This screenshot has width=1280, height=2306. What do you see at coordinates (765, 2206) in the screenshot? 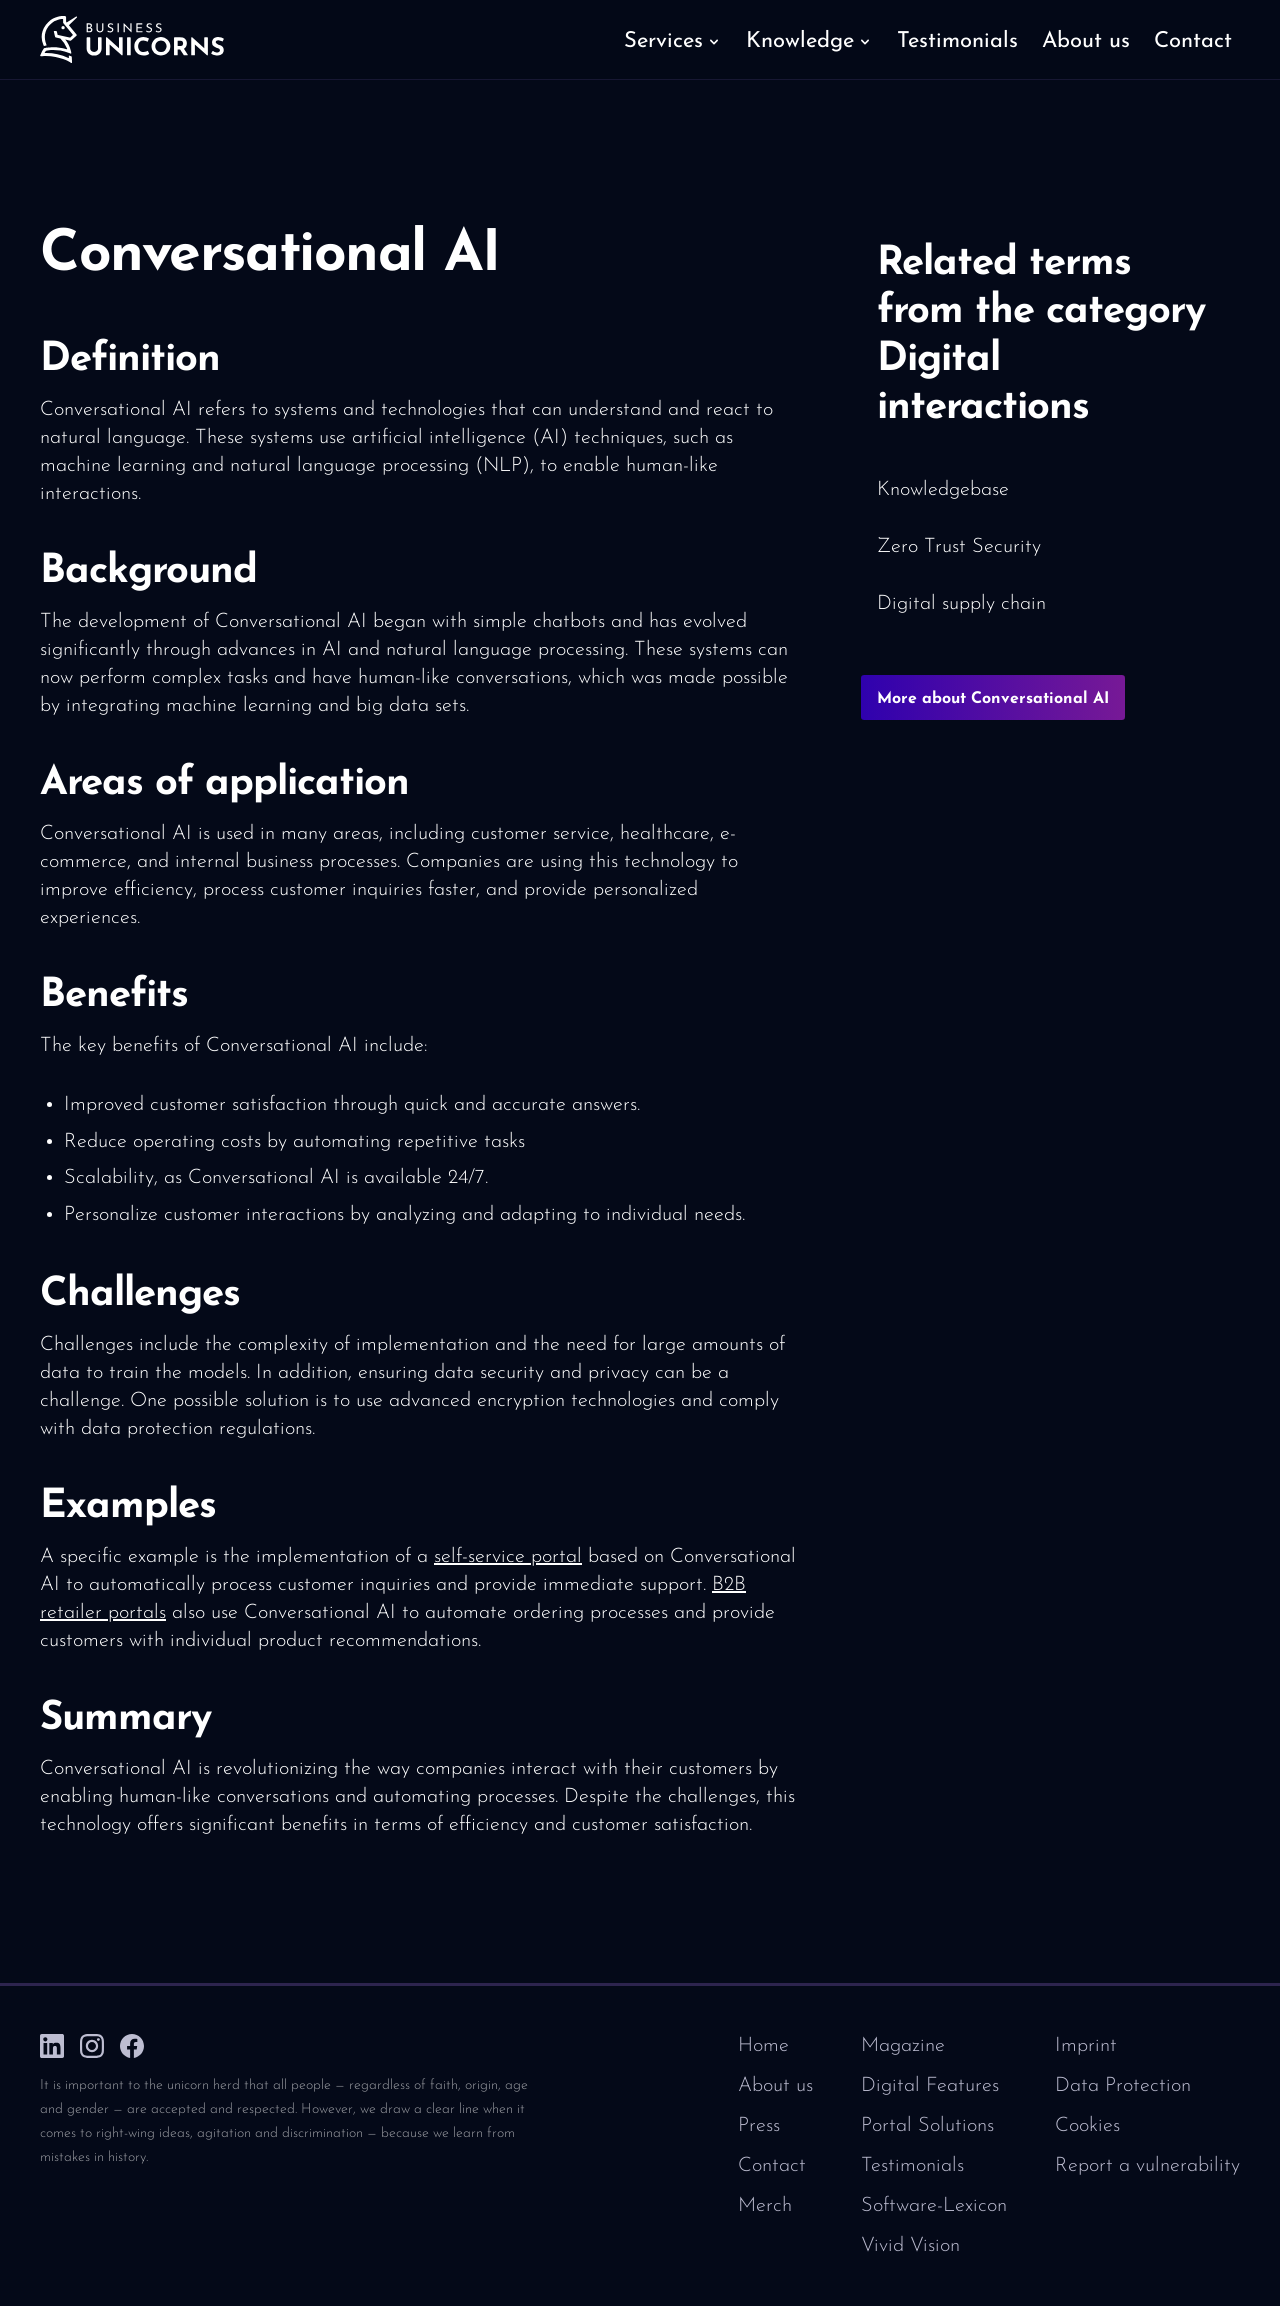
I see `Merch` at bounding box center [765, 2206].